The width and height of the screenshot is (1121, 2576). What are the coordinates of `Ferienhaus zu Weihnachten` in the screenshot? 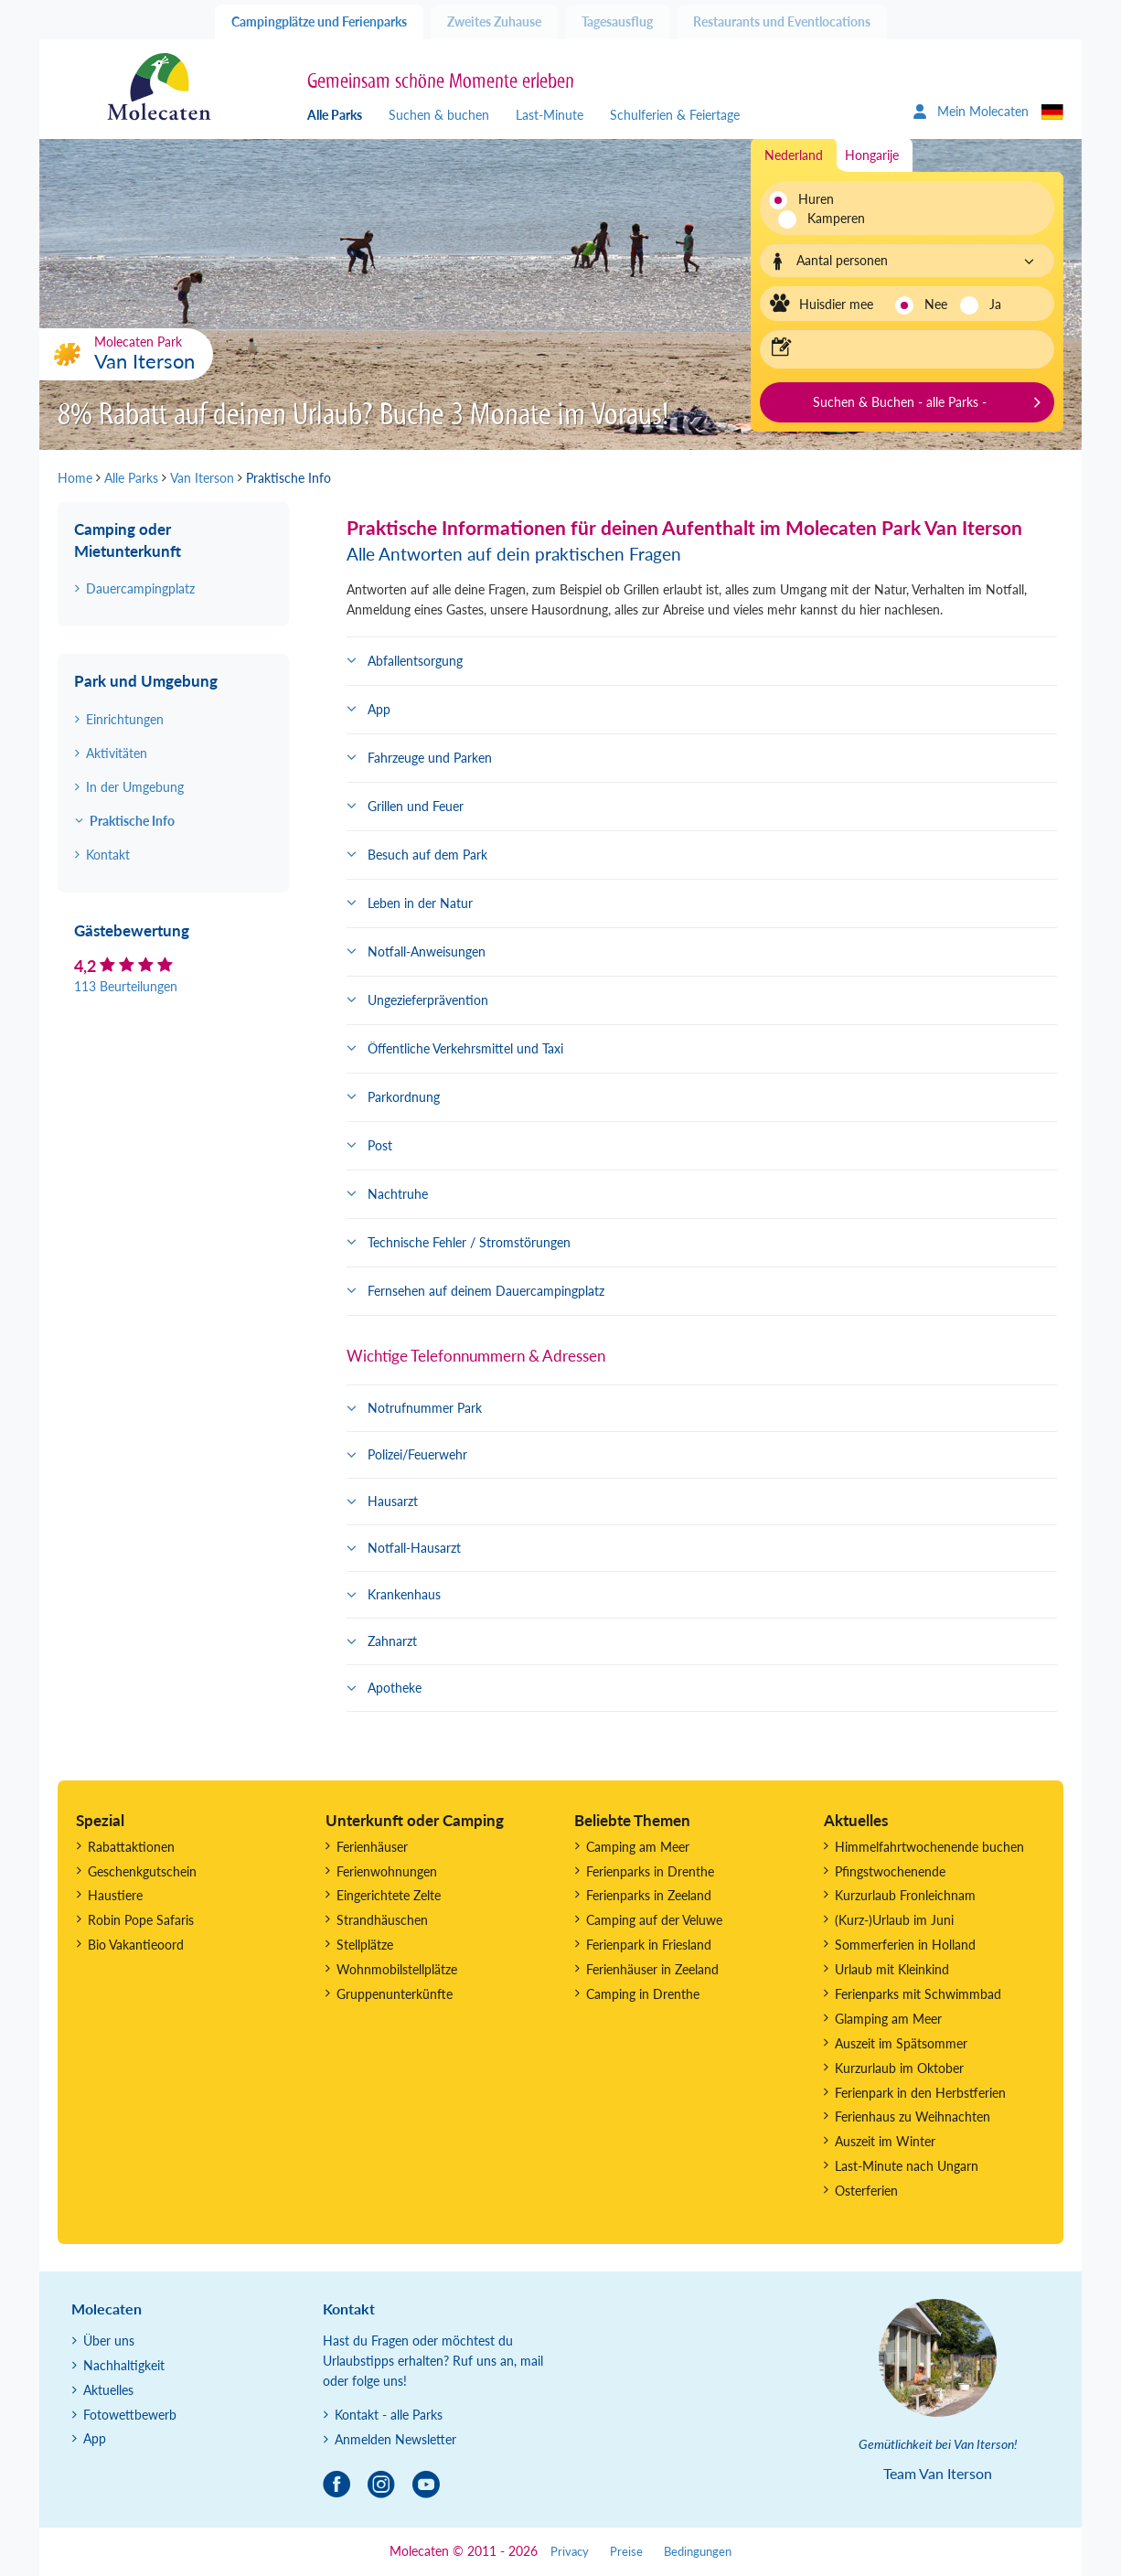 It's located at (912, 2116).